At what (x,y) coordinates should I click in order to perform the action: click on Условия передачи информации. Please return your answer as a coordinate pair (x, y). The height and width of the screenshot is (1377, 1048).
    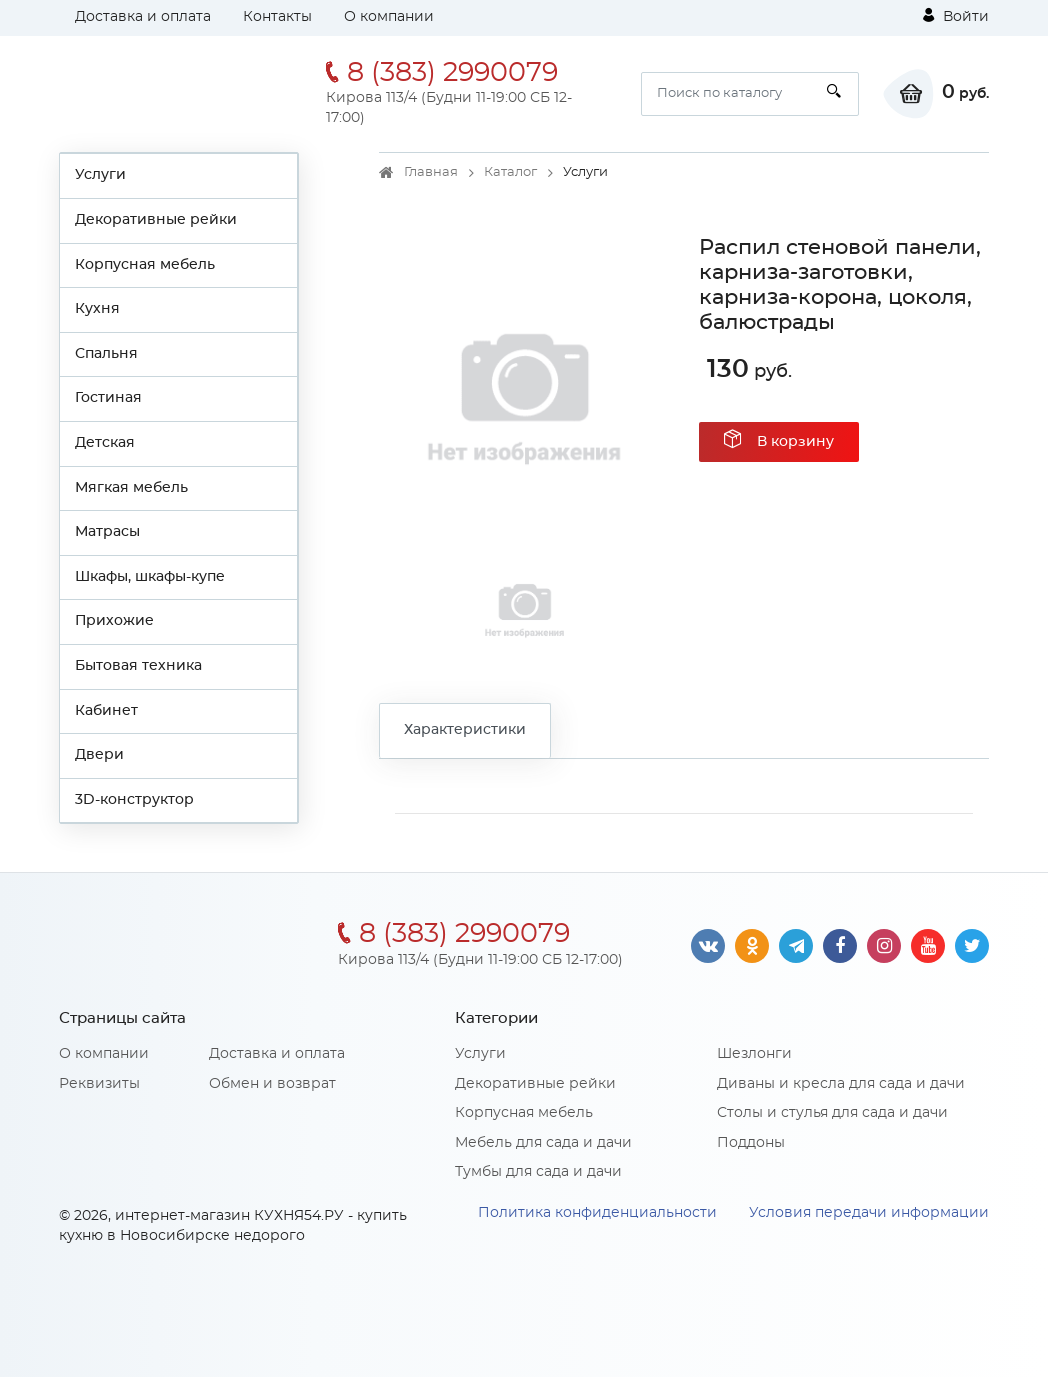
    Looking at the image, I should click on (869, 1213).